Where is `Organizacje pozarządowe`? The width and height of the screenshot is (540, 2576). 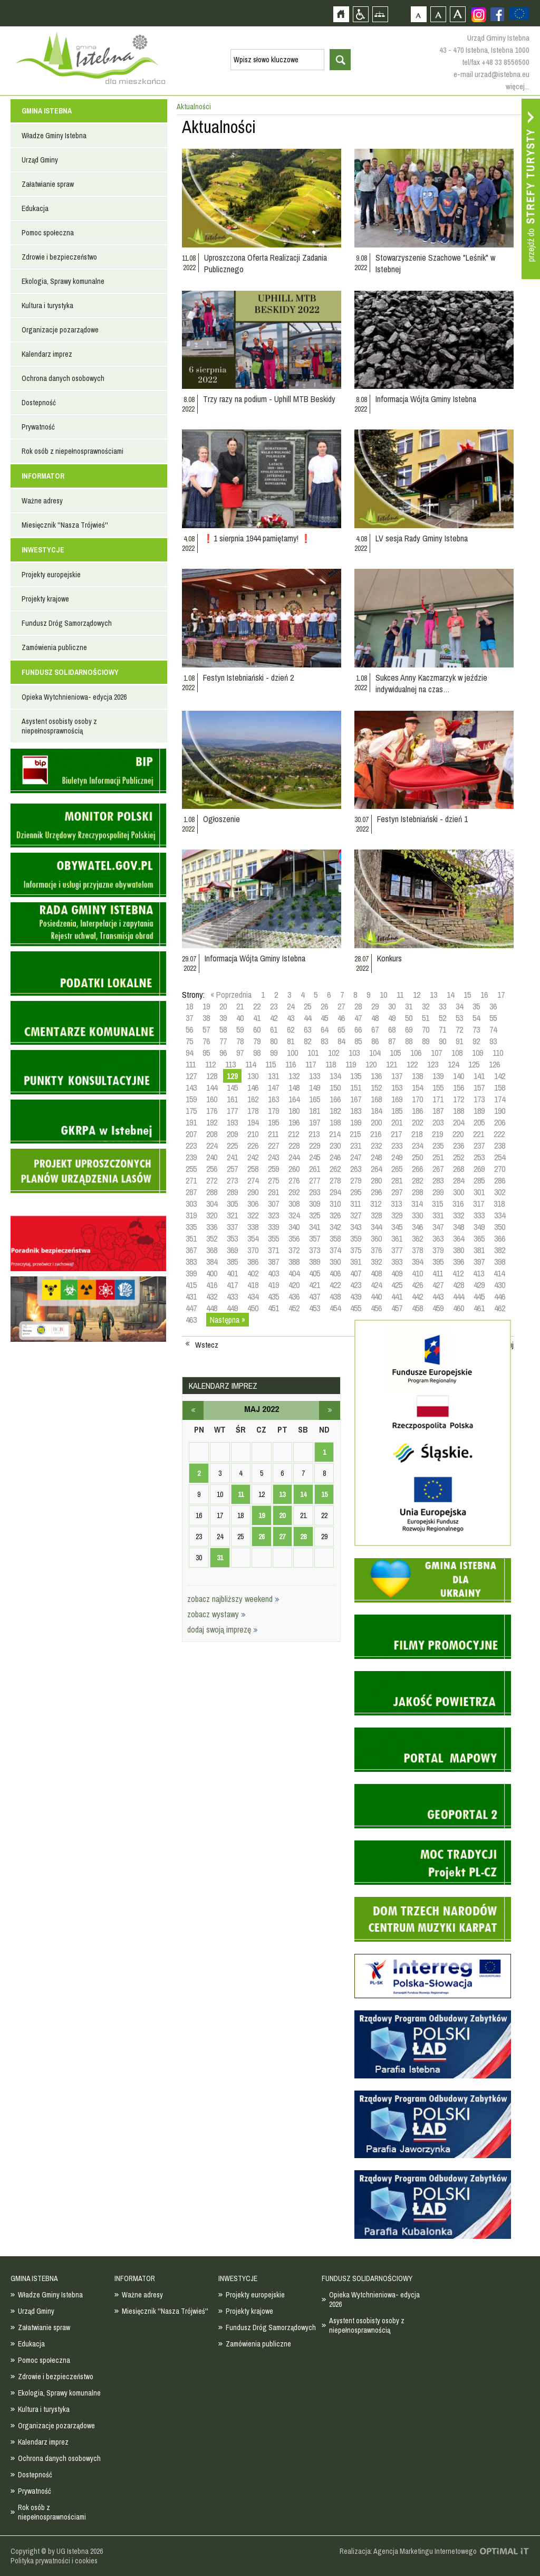 Organizacje pozarządowe is located at coordinates (60, 330).